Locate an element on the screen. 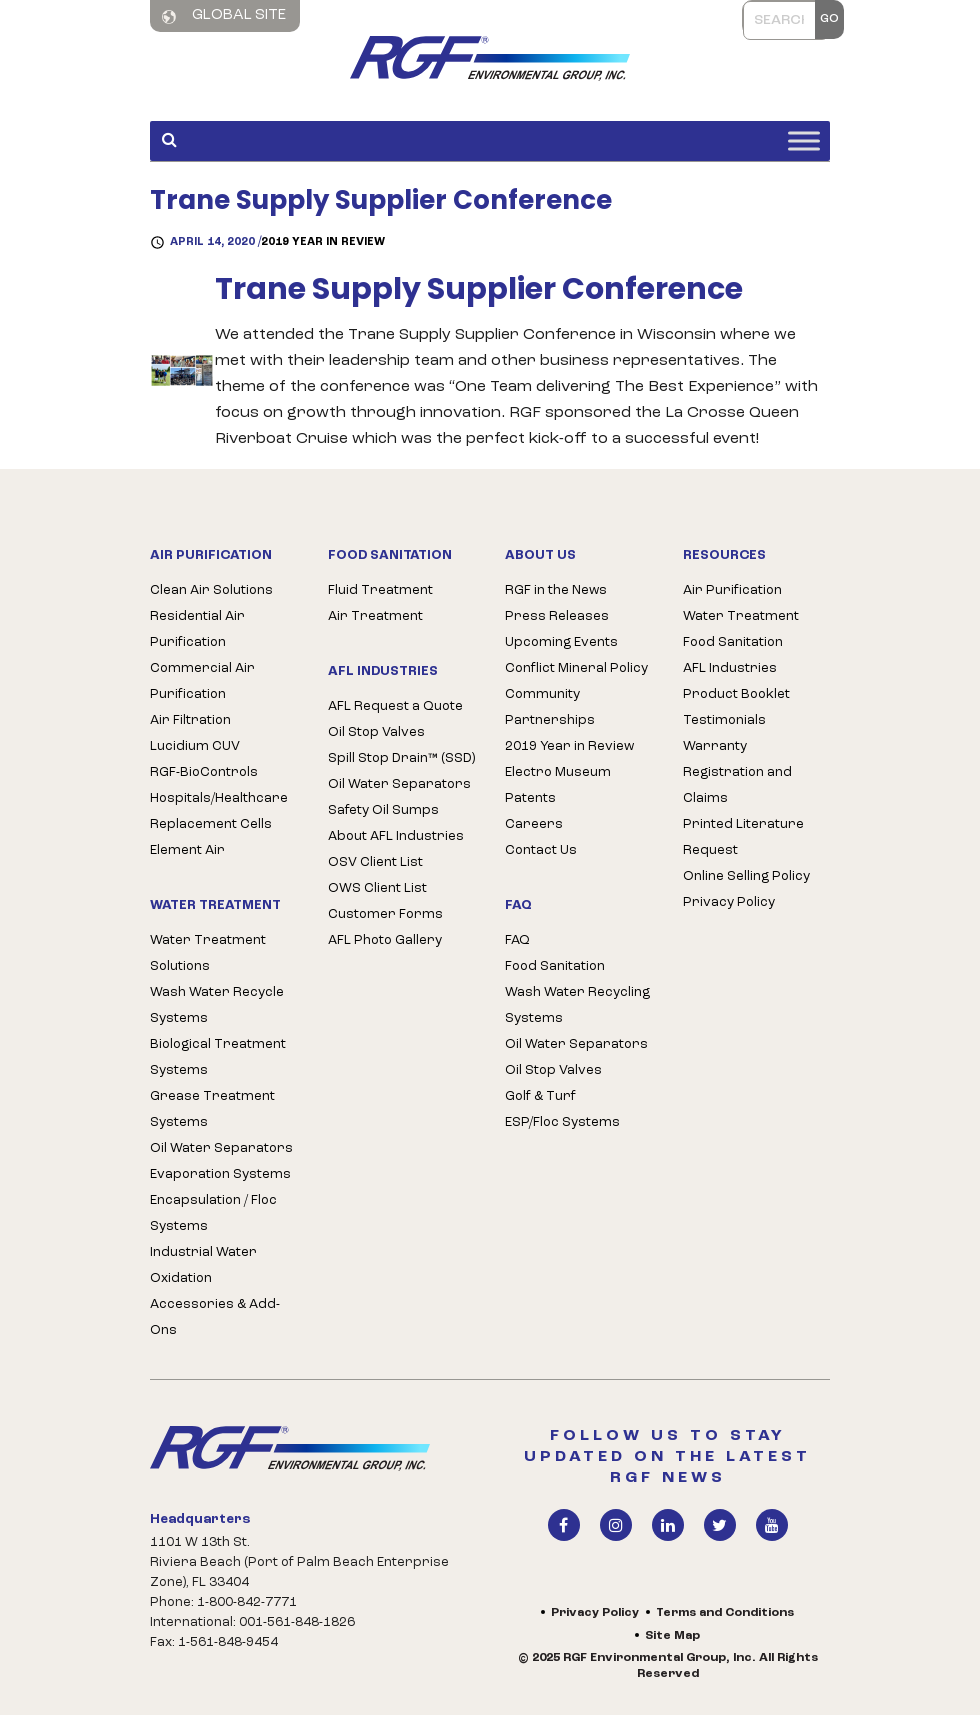  Press Releases is located at coordinates (557, 616).